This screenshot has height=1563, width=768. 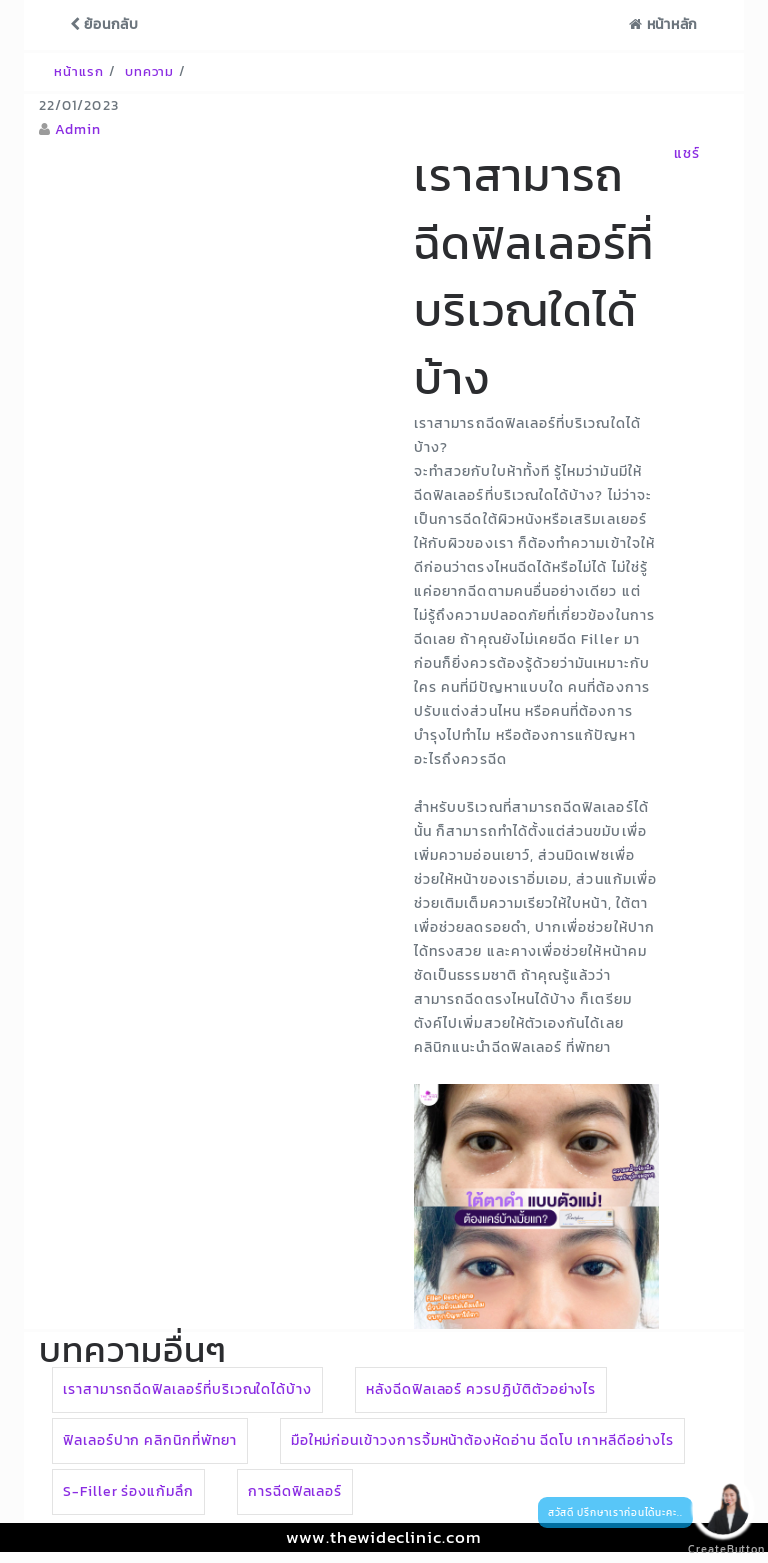 What do you see at coordinates (128, 1491) in the screenshot?
I see `S-Filler ร่องแก้มลึก` at bounding box center [128, 1491].